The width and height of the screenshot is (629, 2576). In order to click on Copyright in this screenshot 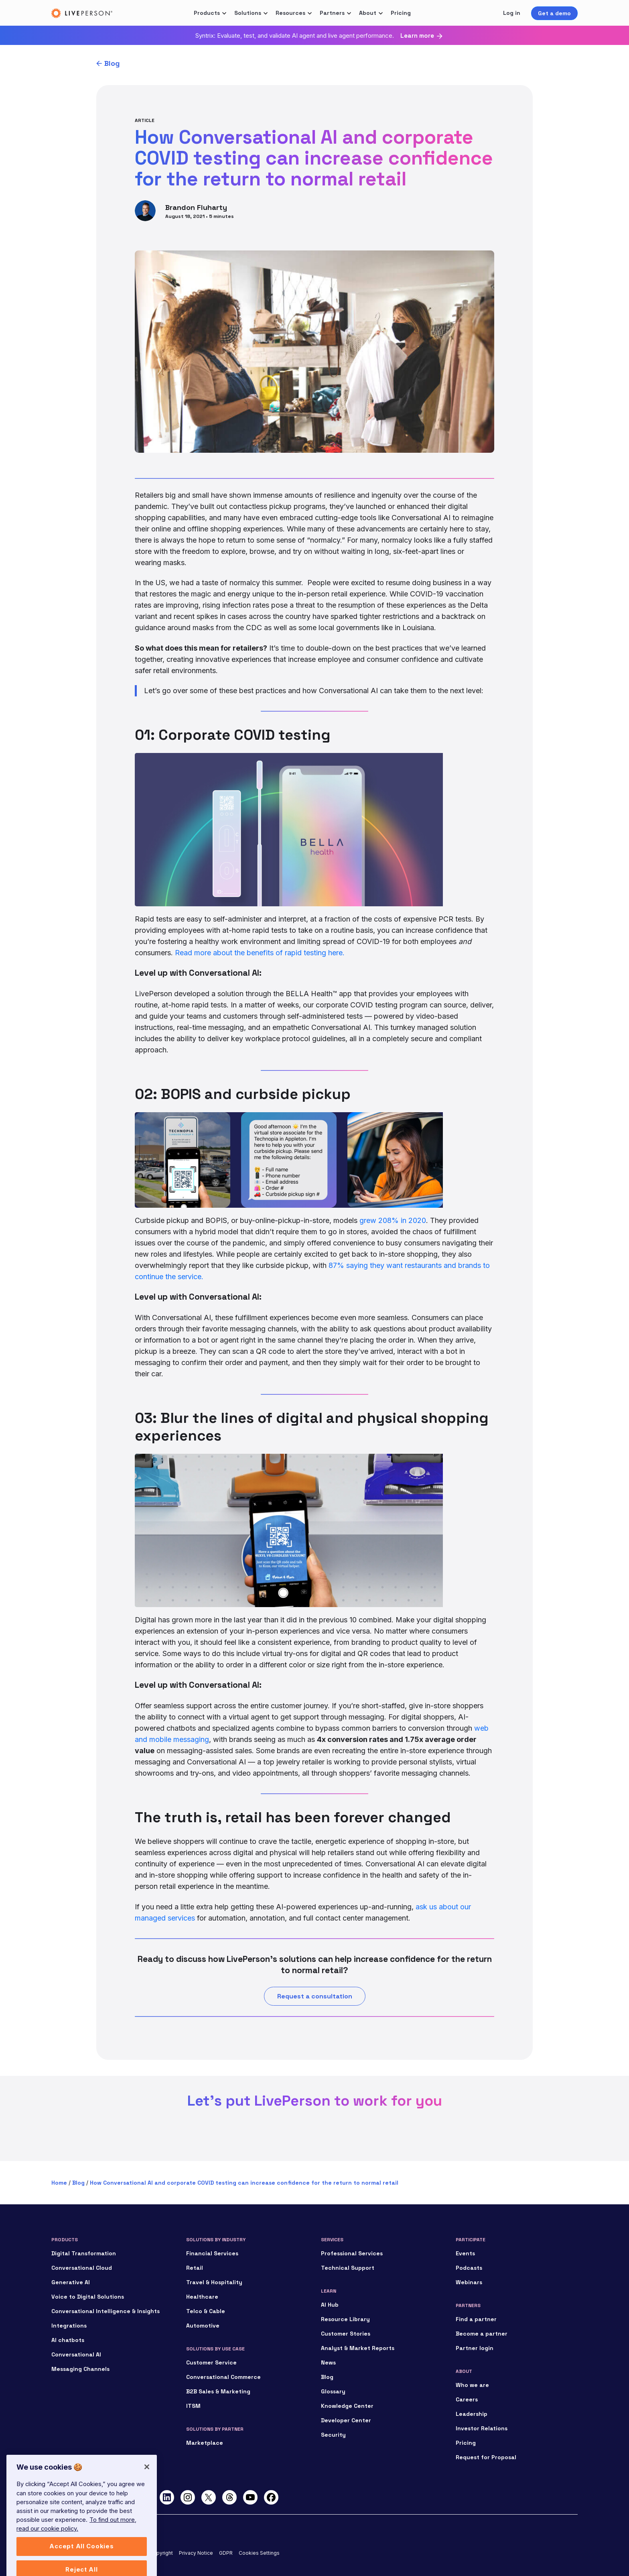, I will do `click(161, 2553)`.